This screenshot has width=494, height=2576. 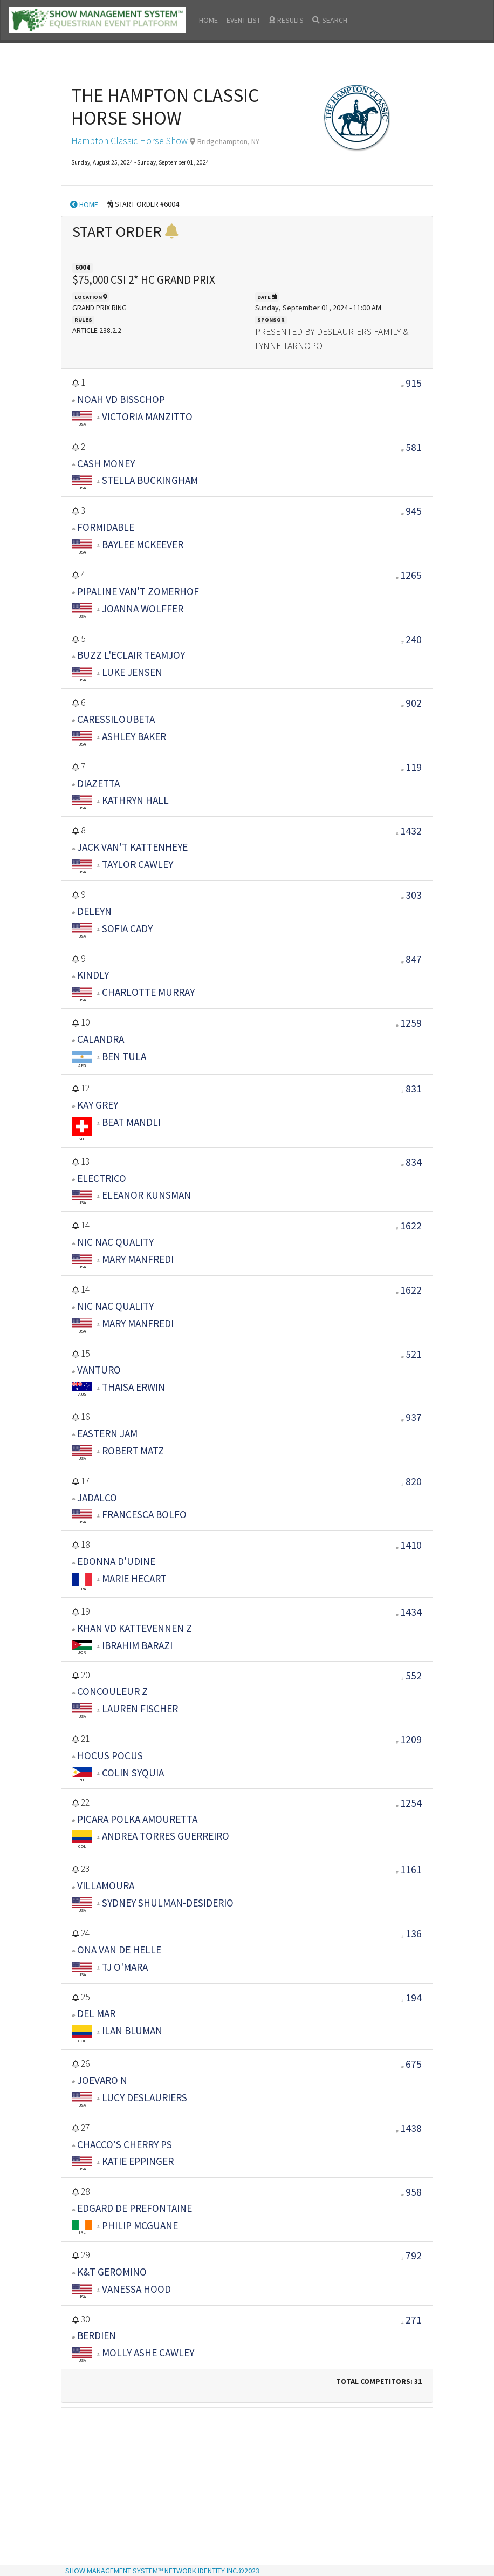 What do you see at coordinates (133, 1450) in the screenshot?
I see `ROBERT MATZ` at bounding box center [133, 1450].